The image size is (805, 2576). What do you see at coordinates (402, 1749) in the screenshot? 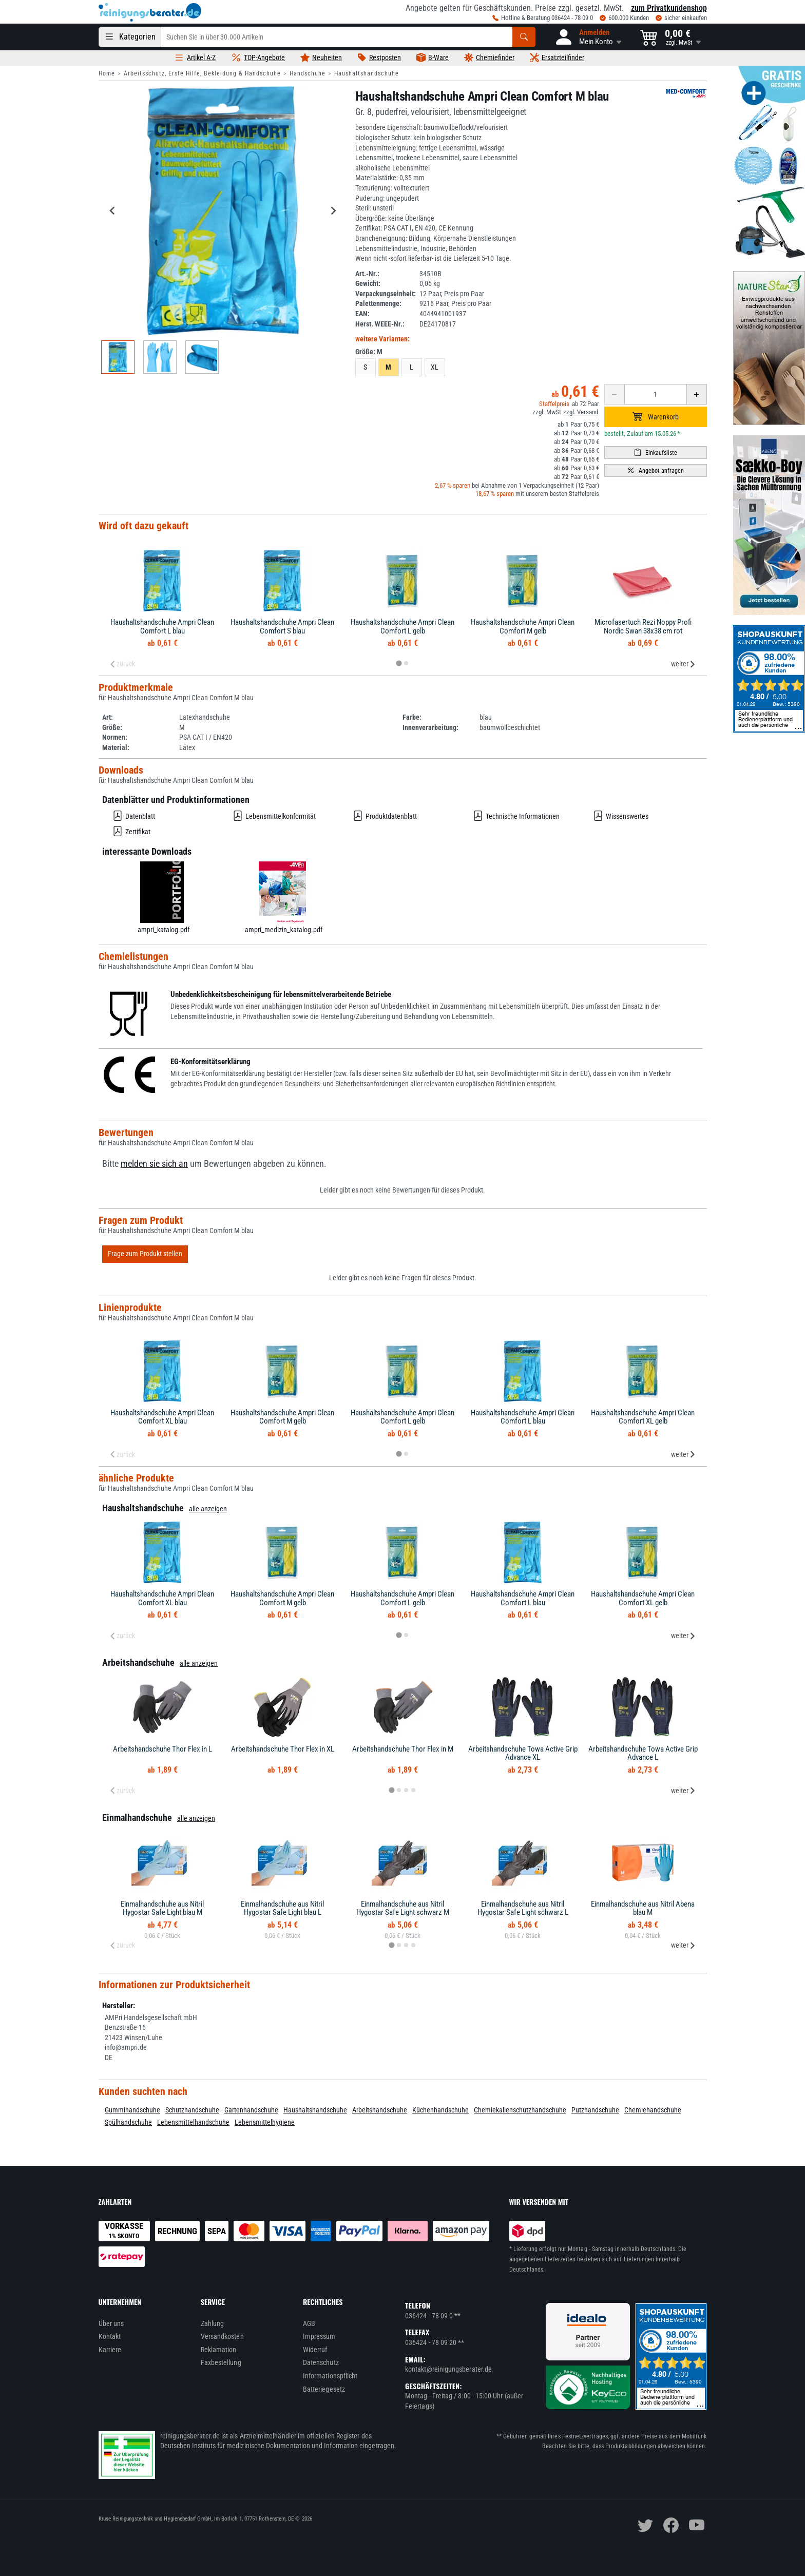
I see `Arbeitshandschuhe Thor Flex in M` at bounding box center [402, 1749].